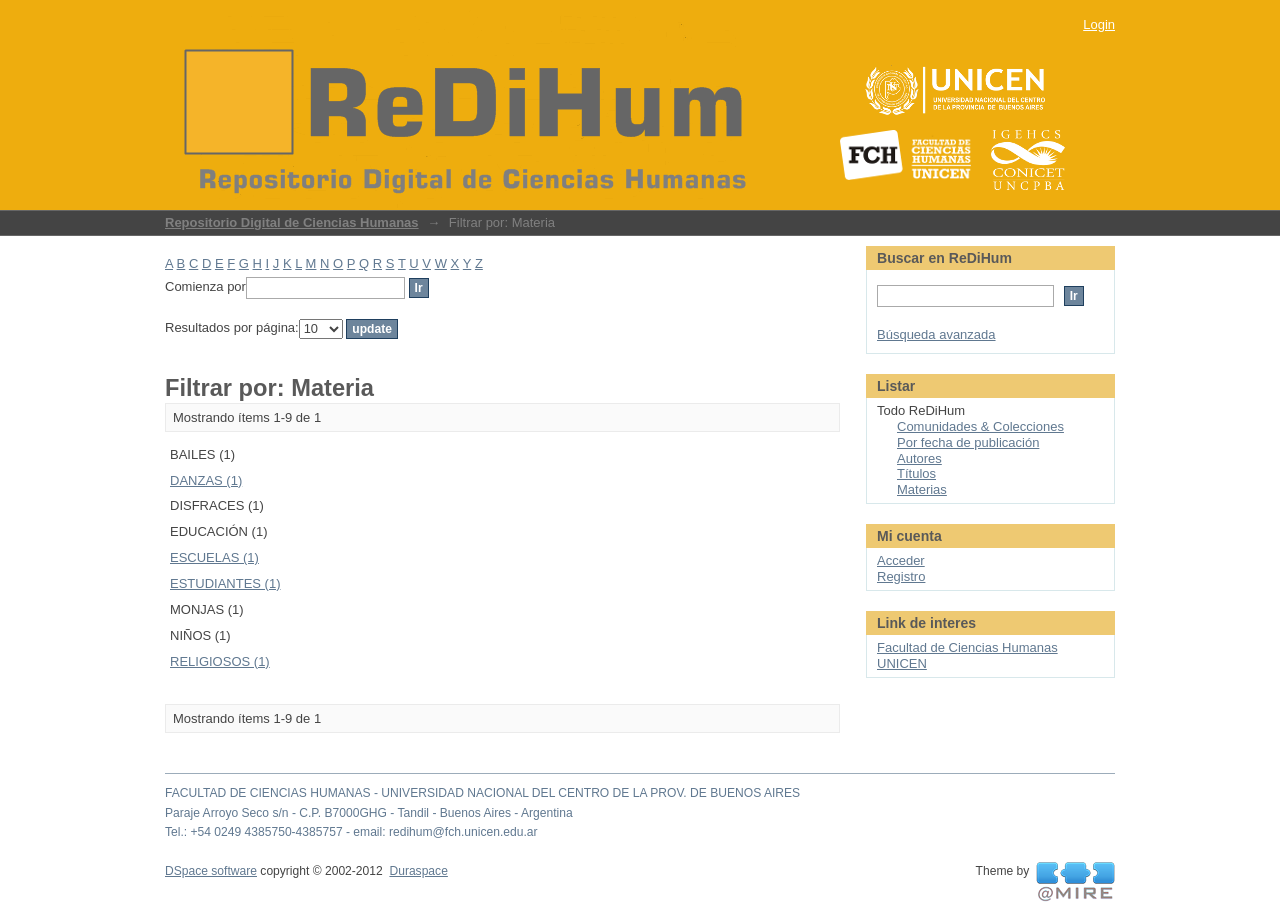  I want to click on Búsqueda avanzada, so click(936, 334).